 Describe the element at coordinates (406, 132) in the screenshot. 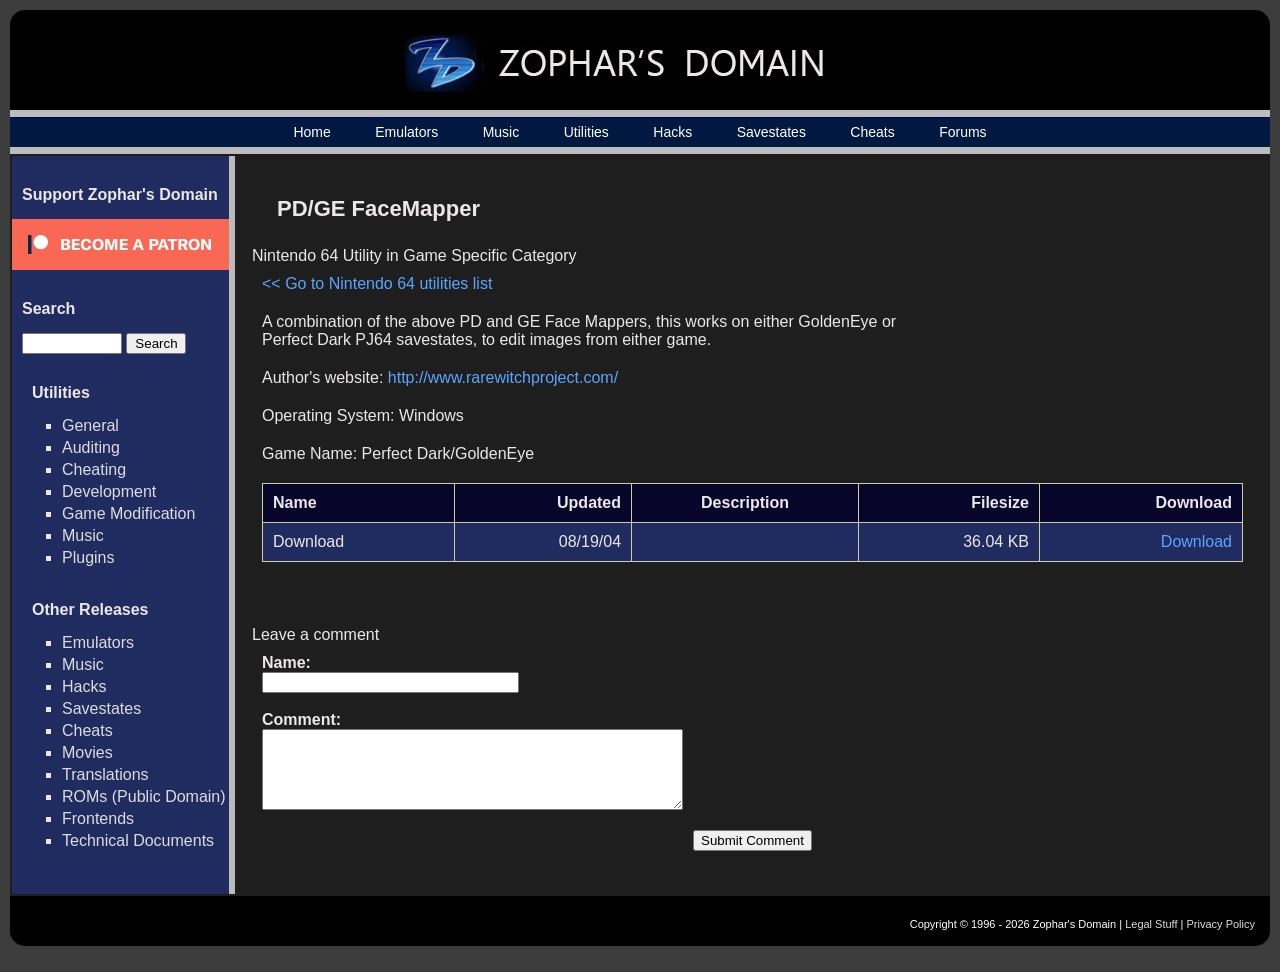

I see `Emulators` at that location.